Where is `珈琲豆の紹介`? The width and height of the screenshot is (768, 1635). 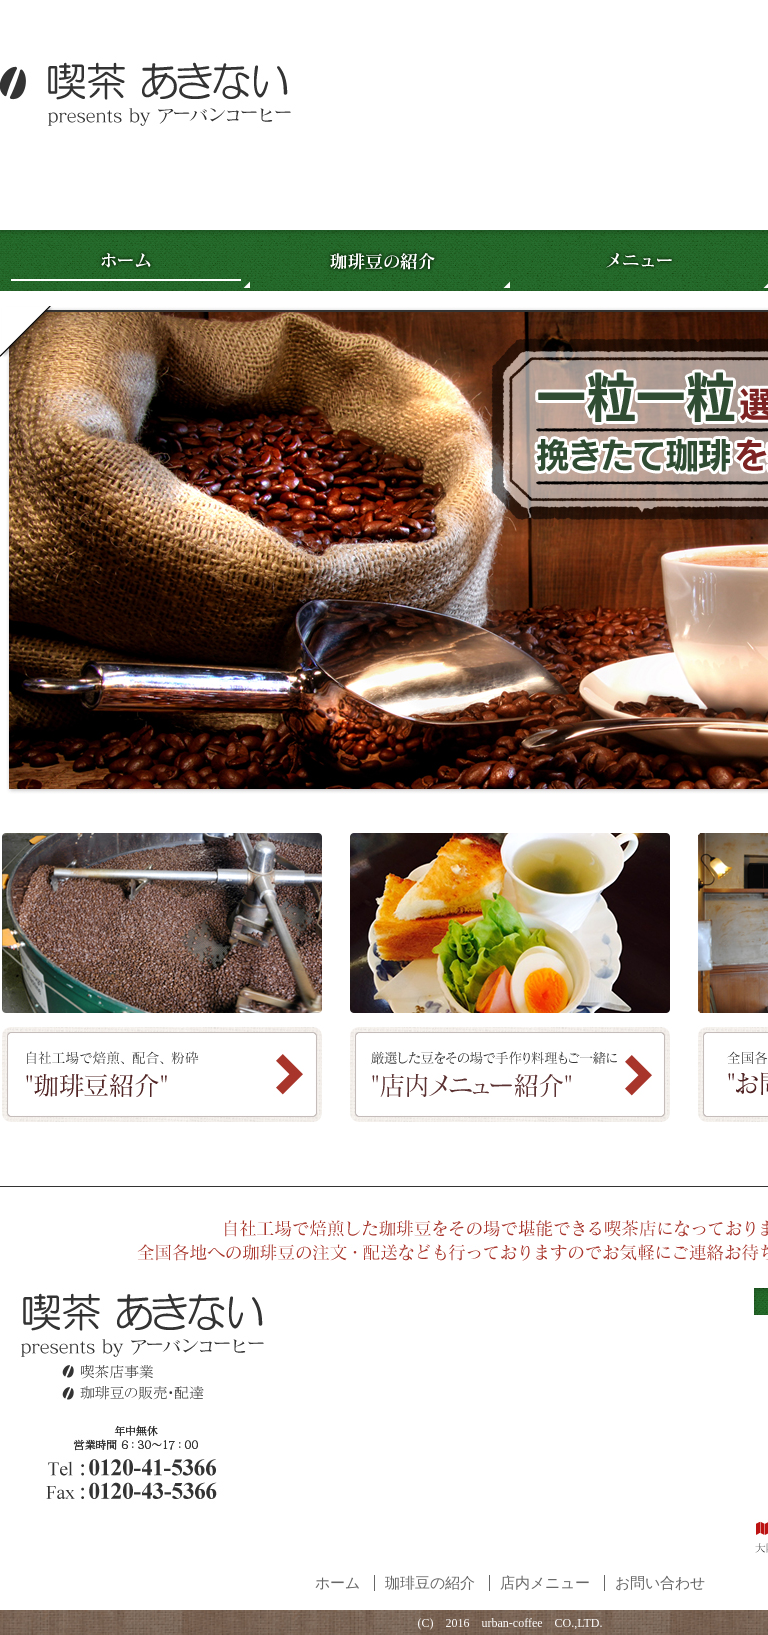 珈琲豆の紹介 is located at coordinates (430, 1583).